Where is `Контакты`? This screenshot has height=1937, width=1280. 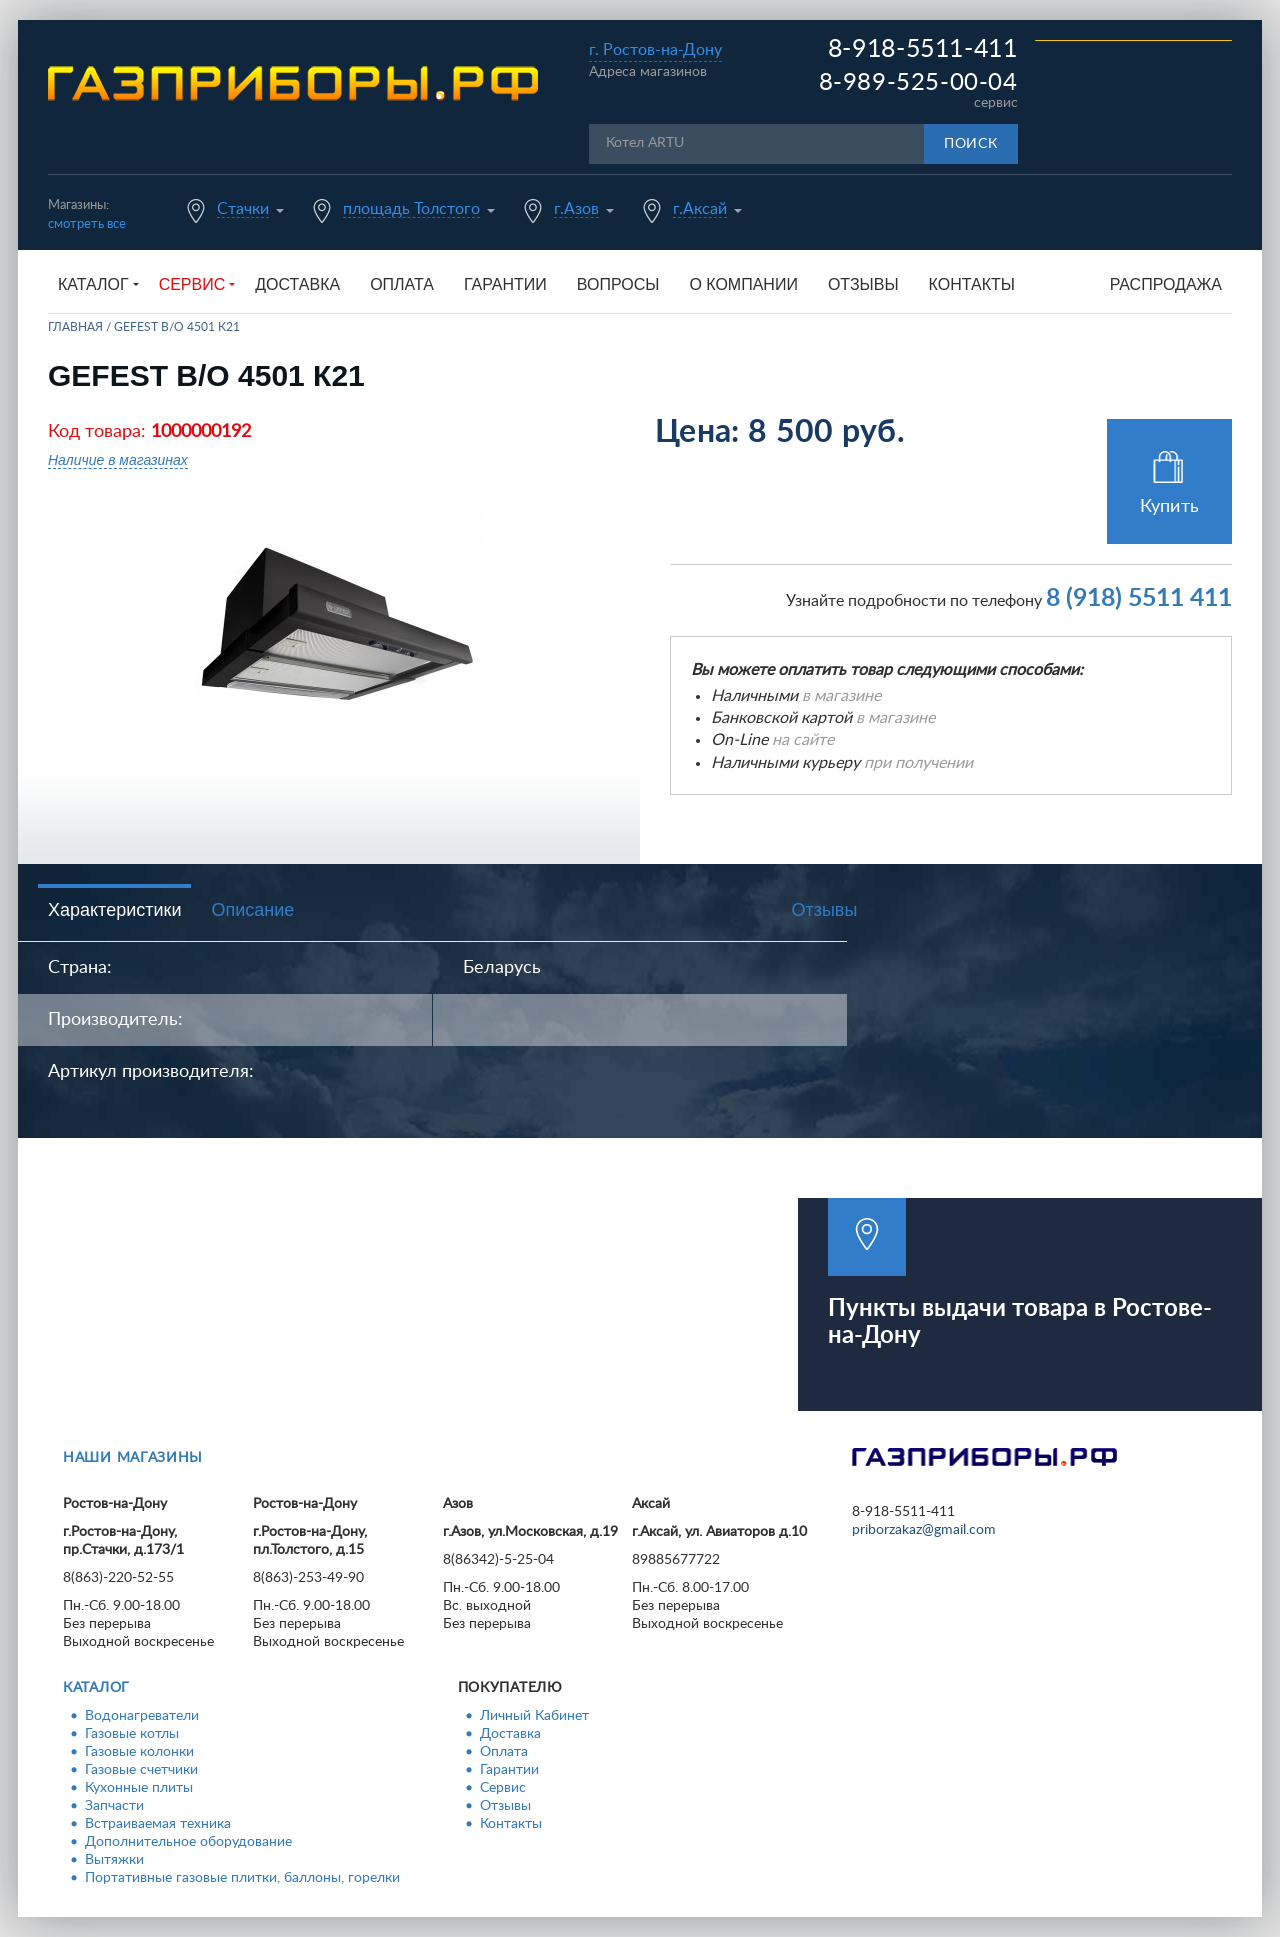 Контакты is located at coordinates (972, 284).